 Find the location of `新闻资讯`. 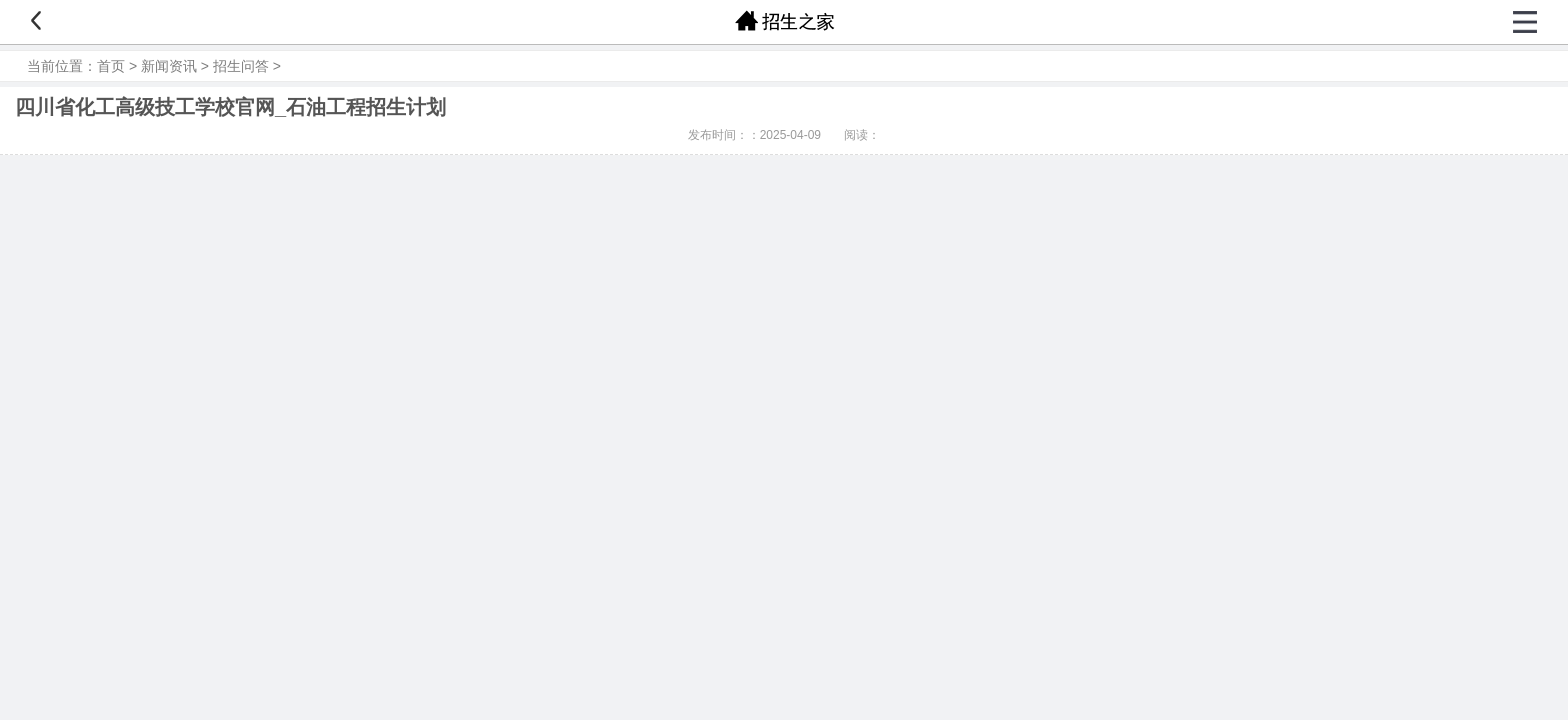

新闻资讯 is located at coordinates (169, 66).